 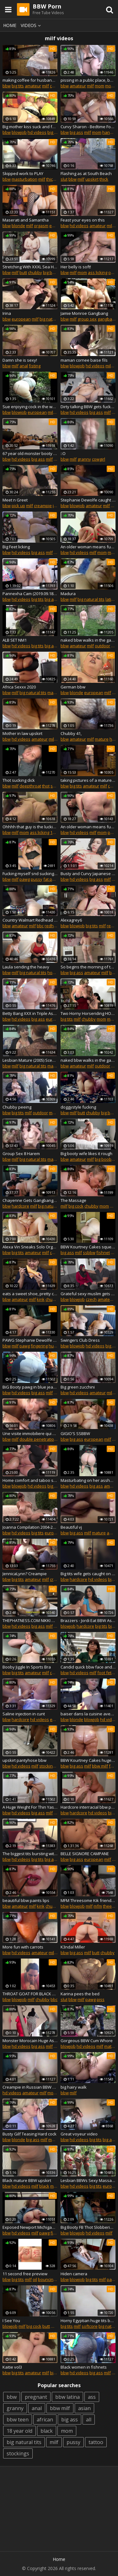 I want to click on kink, so click(x=41, y=1299).